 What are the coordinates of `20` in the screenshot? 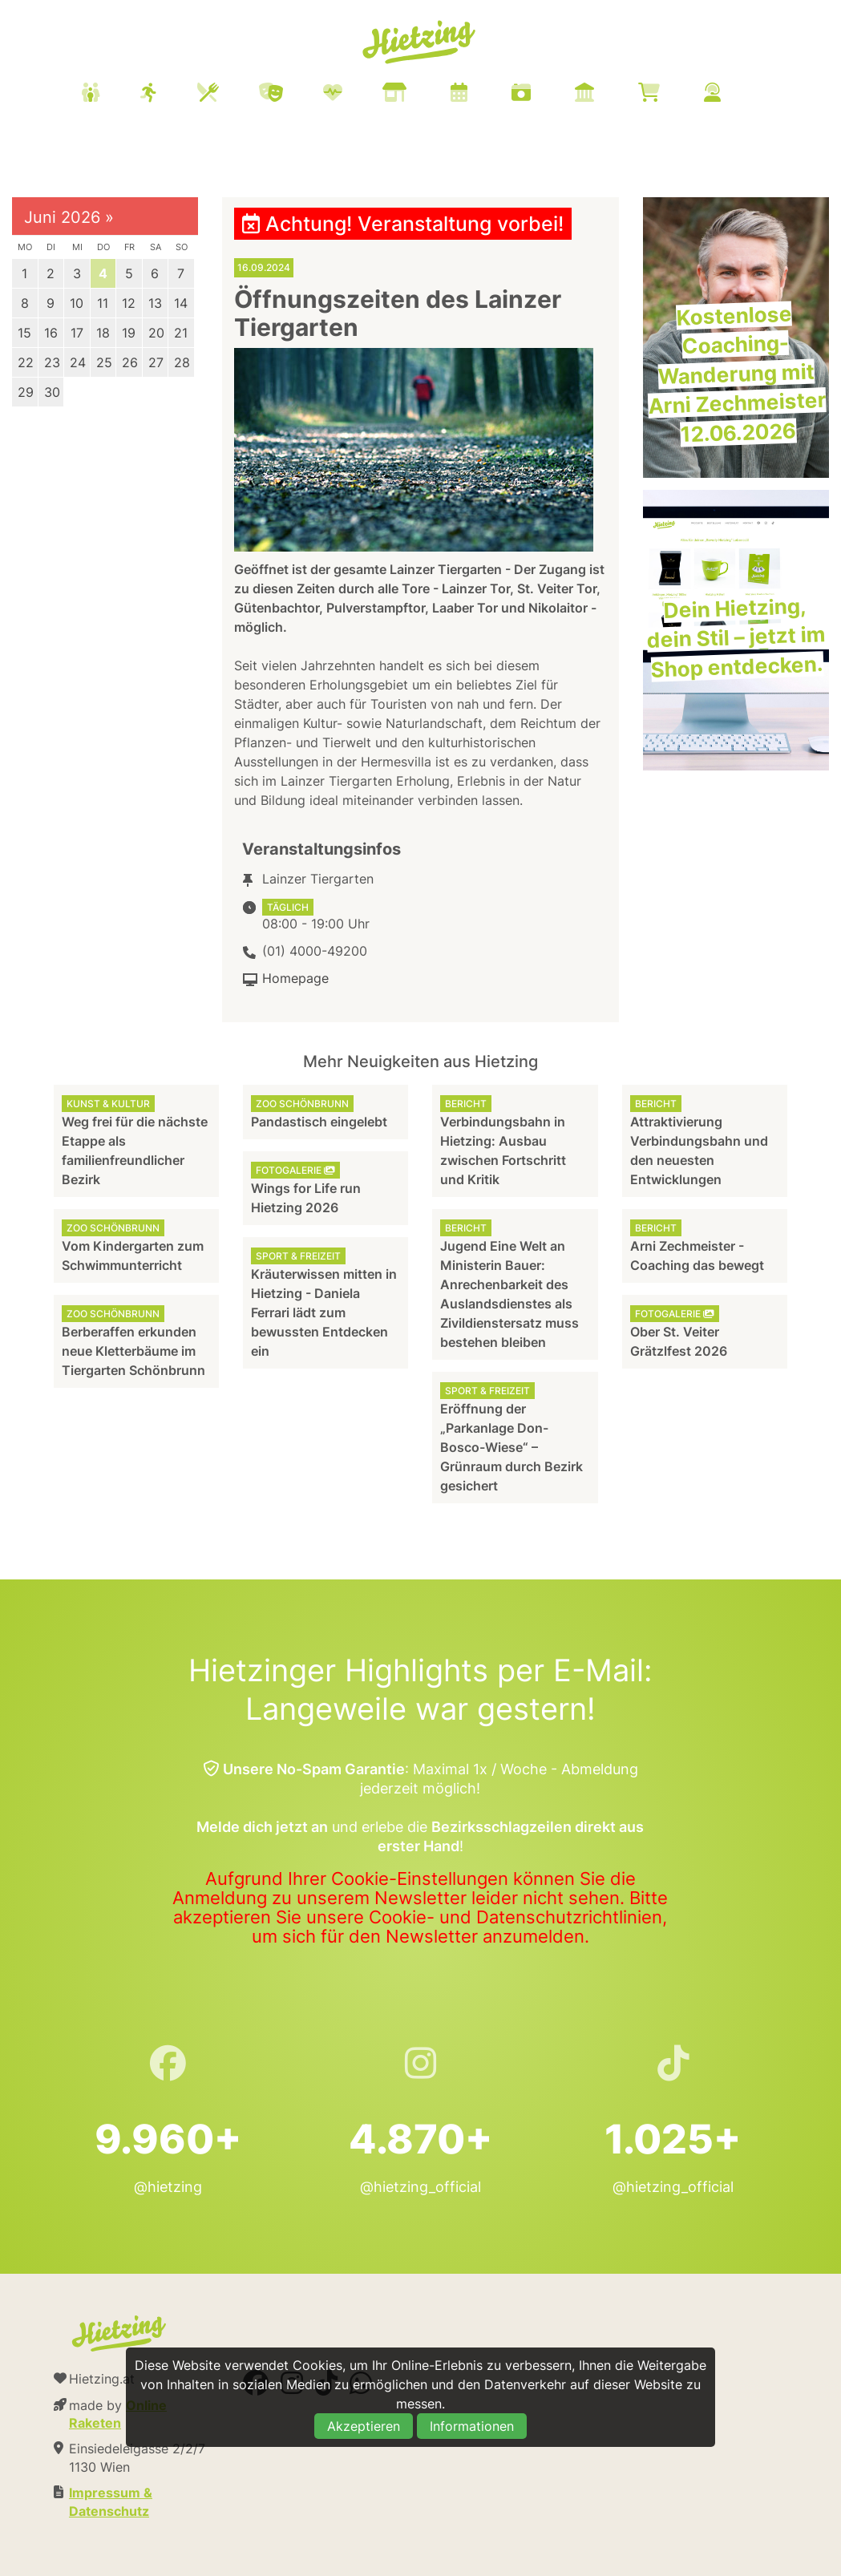 It's located at (156, 333).